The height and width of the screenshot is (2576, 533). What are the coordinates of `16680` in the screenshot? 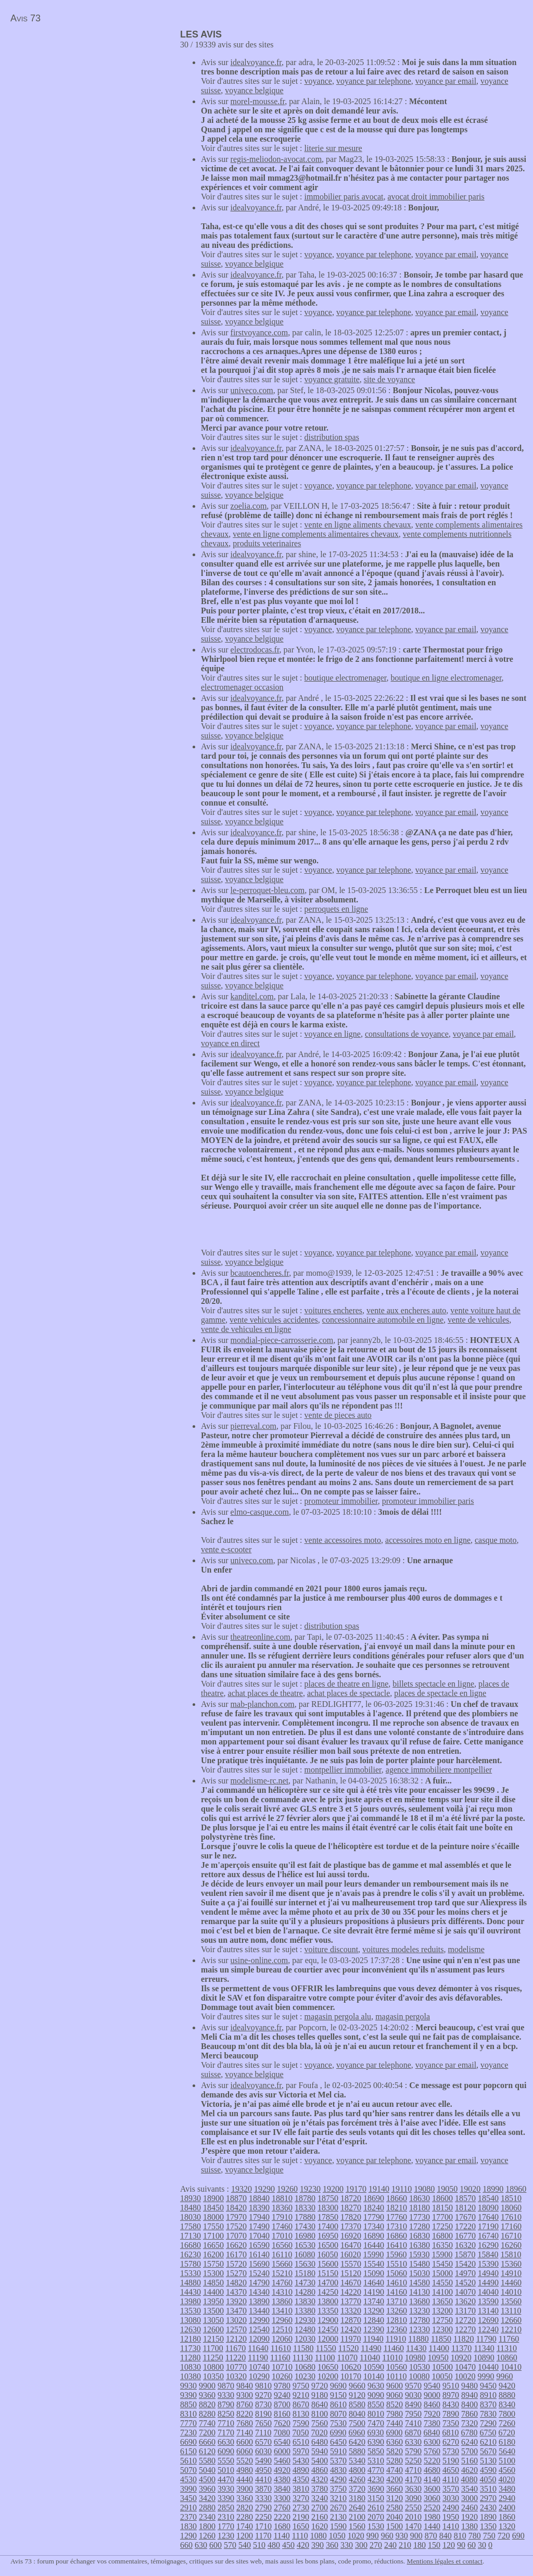 It's located at (190, 2245).